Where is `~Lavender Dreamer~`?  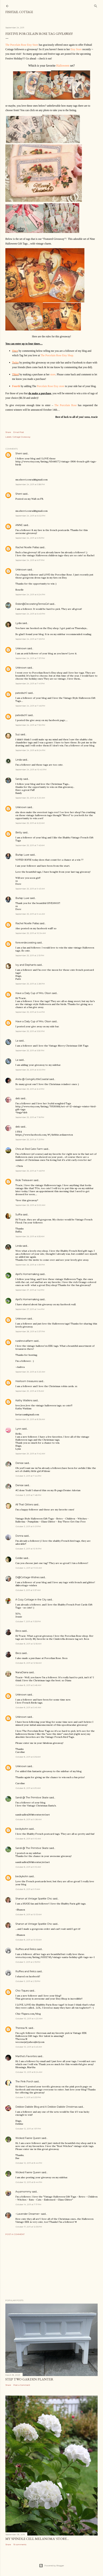 ~Lavender Dreamer~ is located at coordinates (27, 2213).